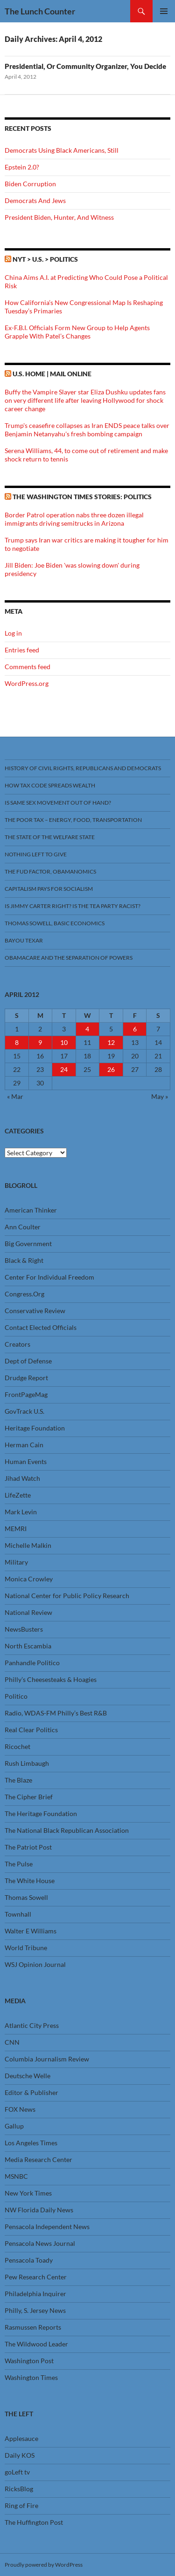 The width and height of the screenshot is (175, 2576). I want to click on MEMRI, so click(16, 1528).